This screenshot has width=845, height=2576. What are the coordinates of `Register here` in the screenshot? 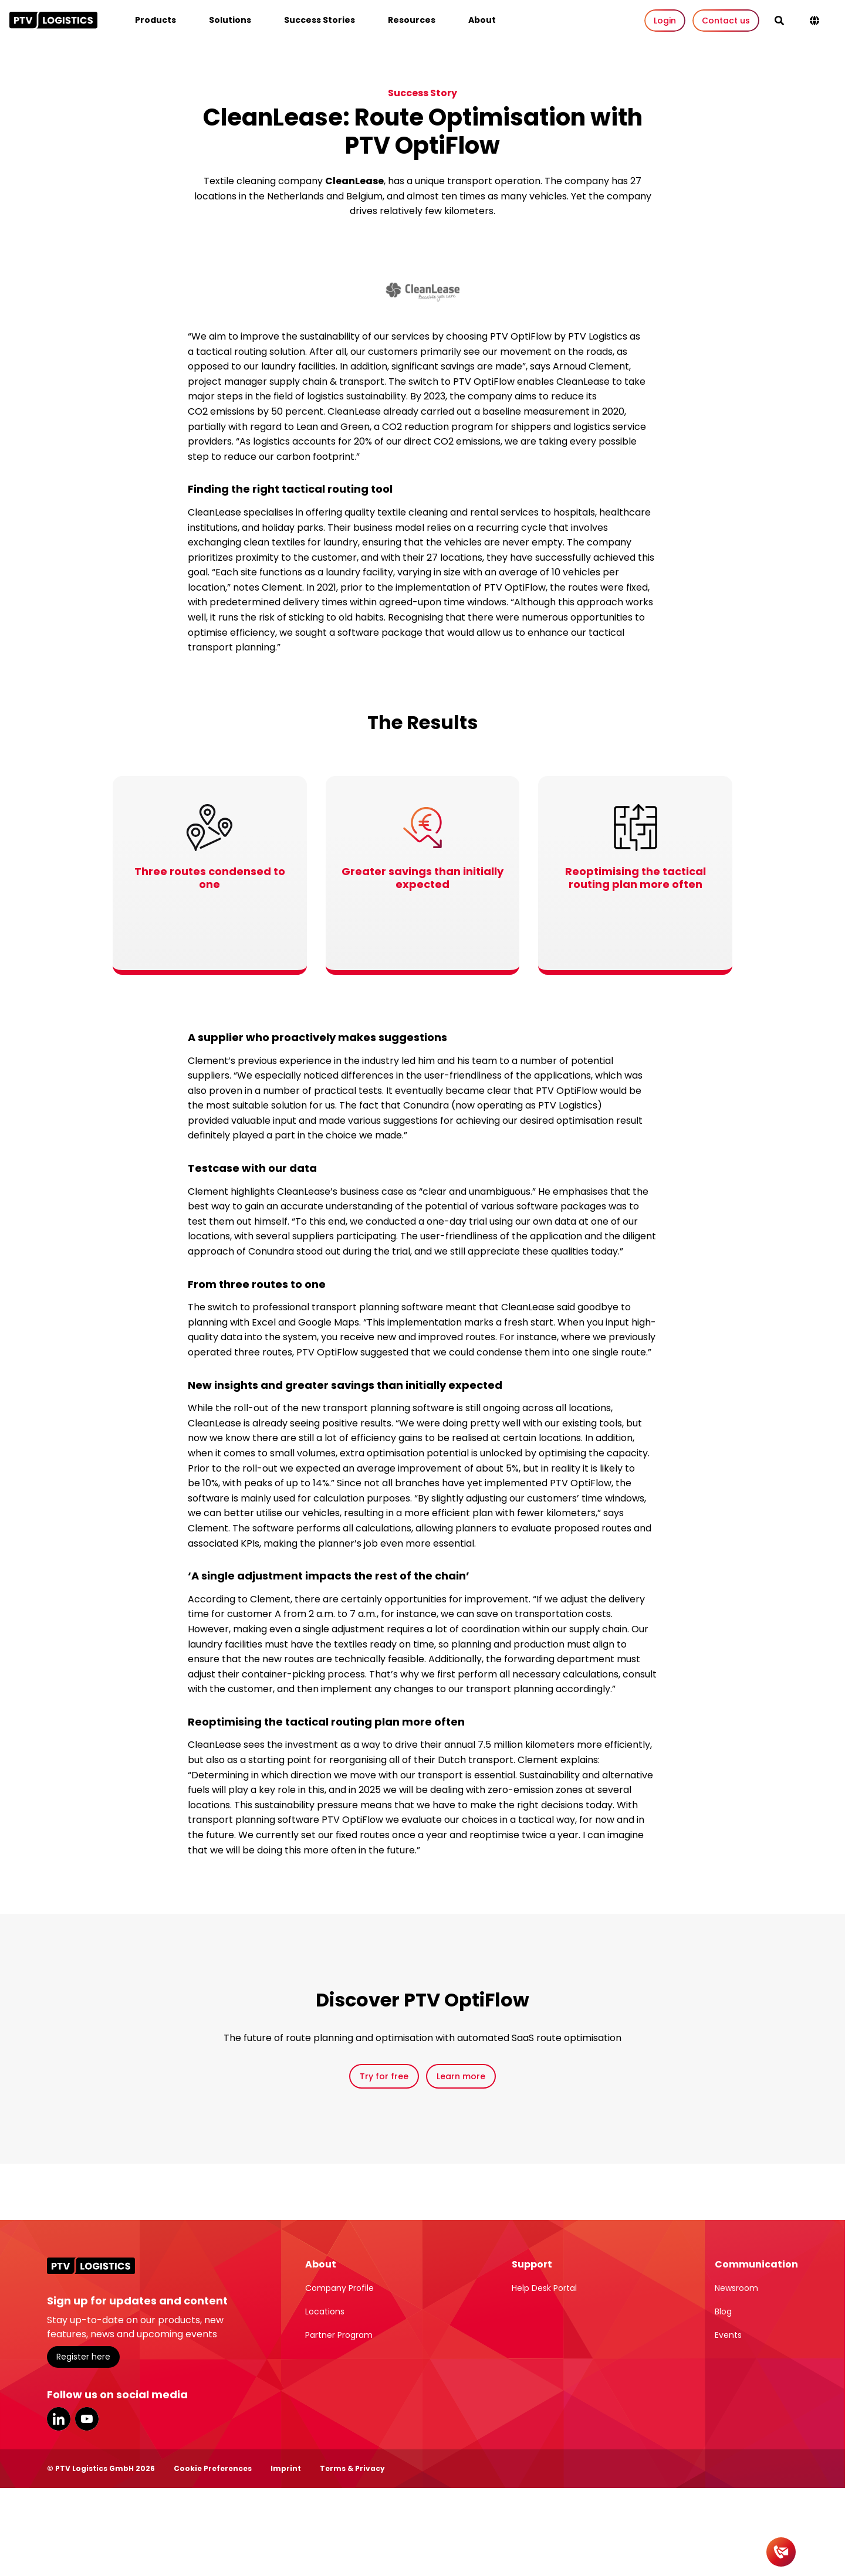 It's located at (83, 2357).